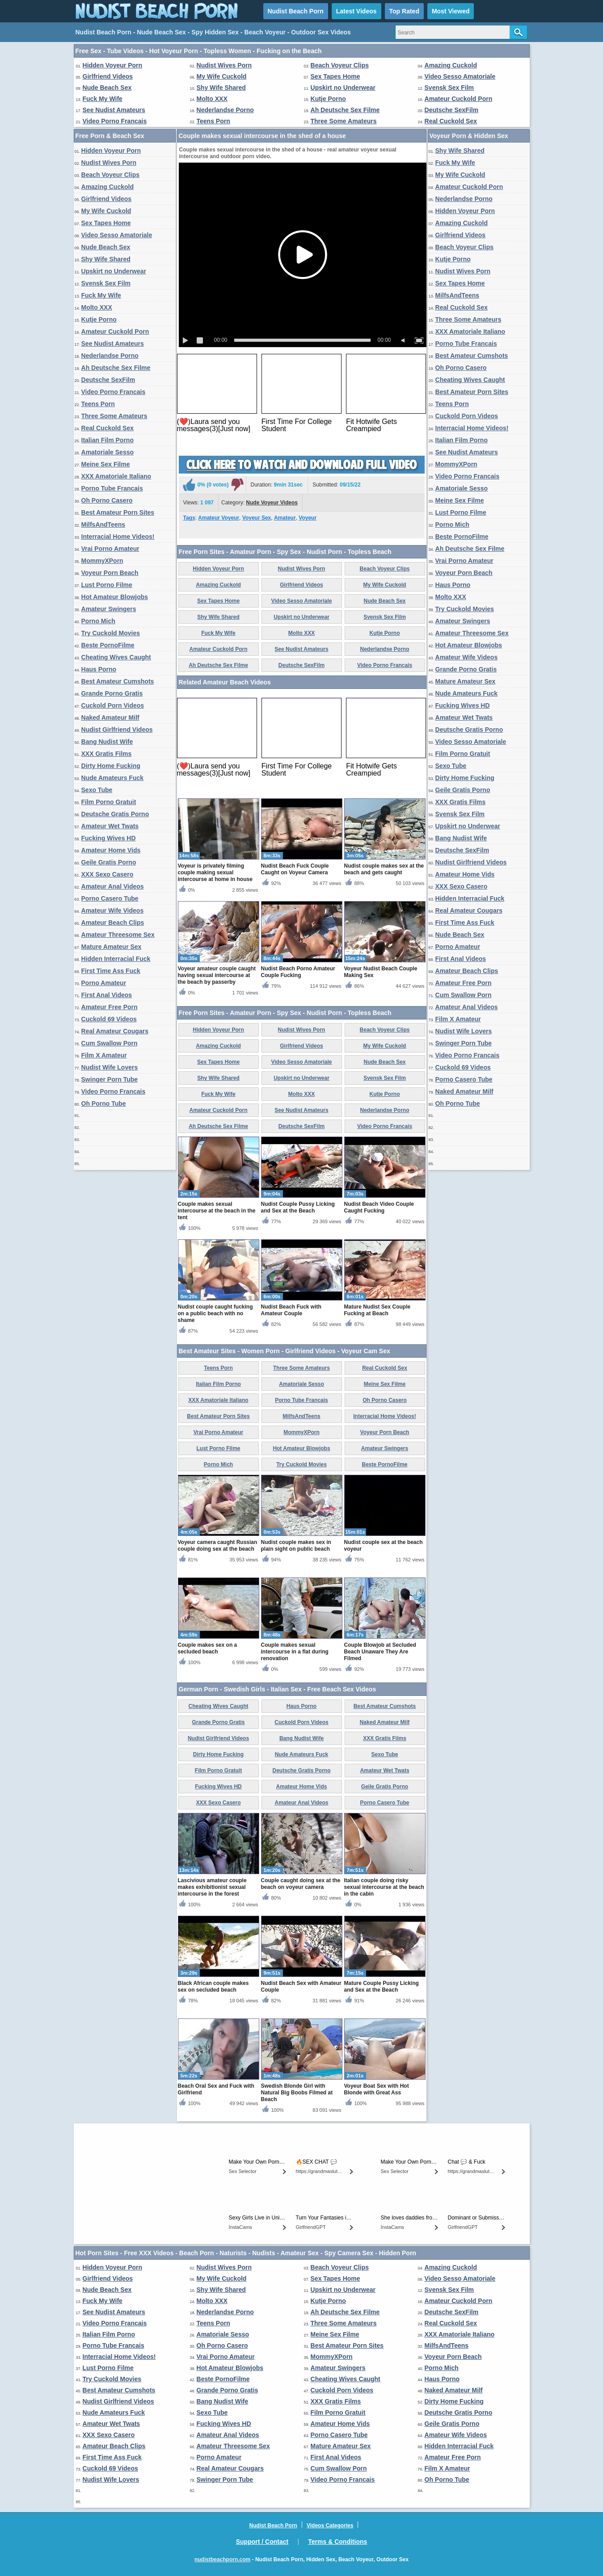  Describe the element at coordinates (115, 121) in the screenshot. I see `Video Porno Francais` at that location.